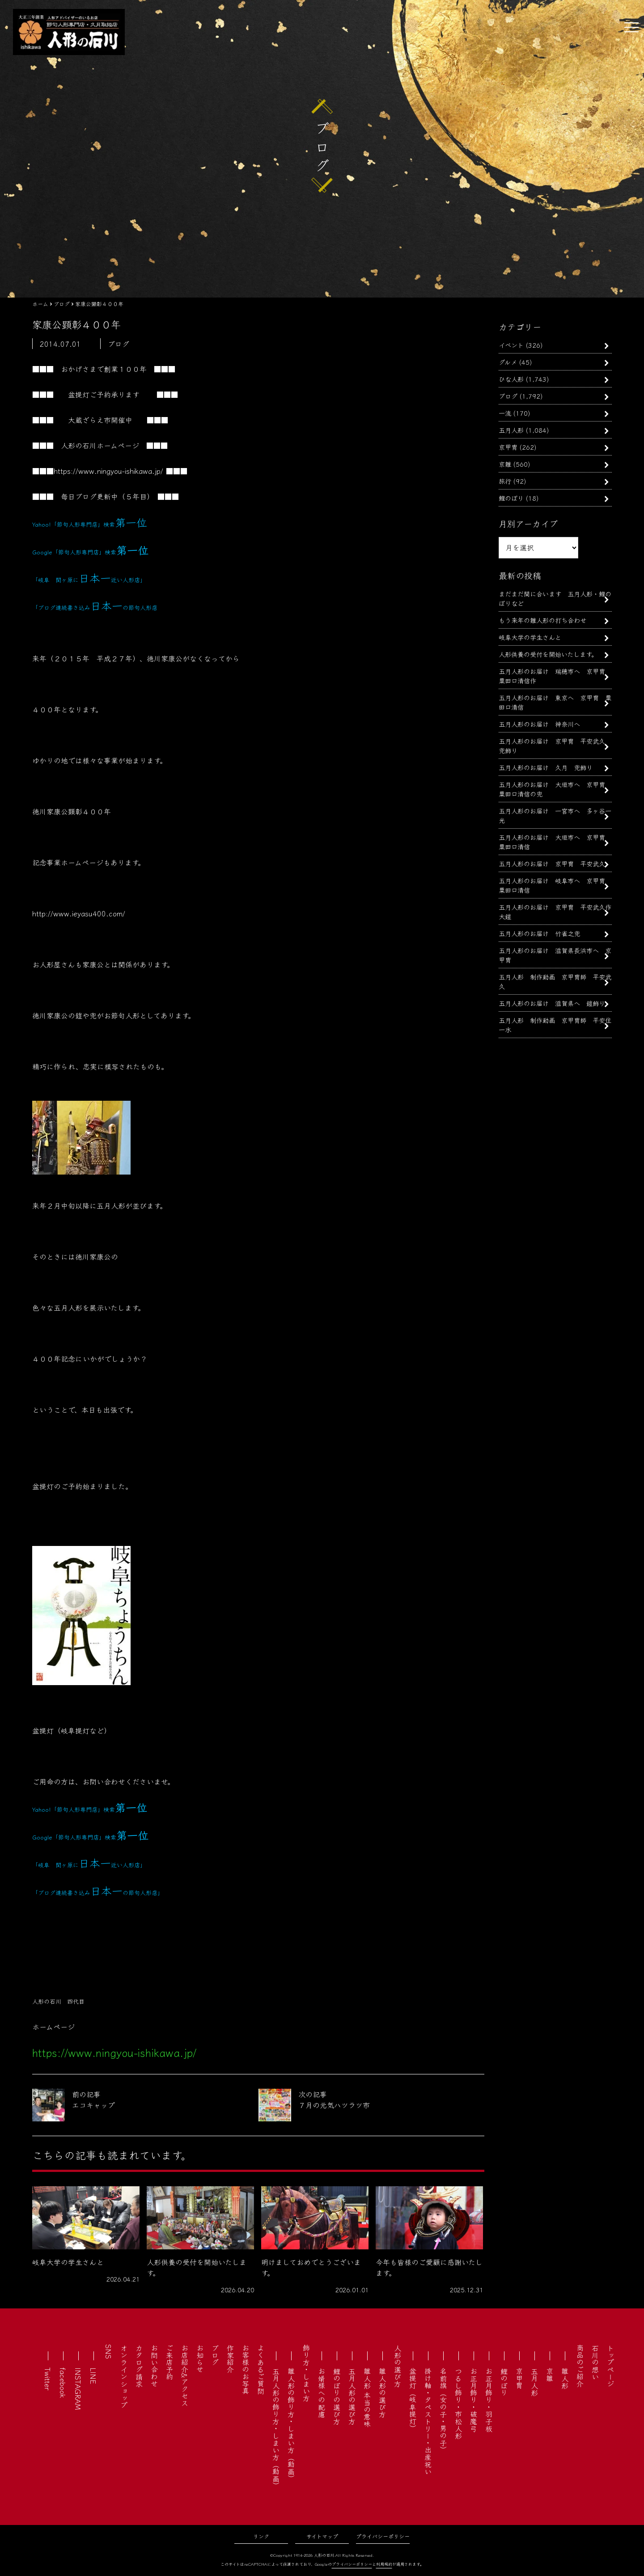  What do you see at coordinates (139, 2365) in the screenshot?
I see `カタログ請求` at bounding box center [139, 2365].